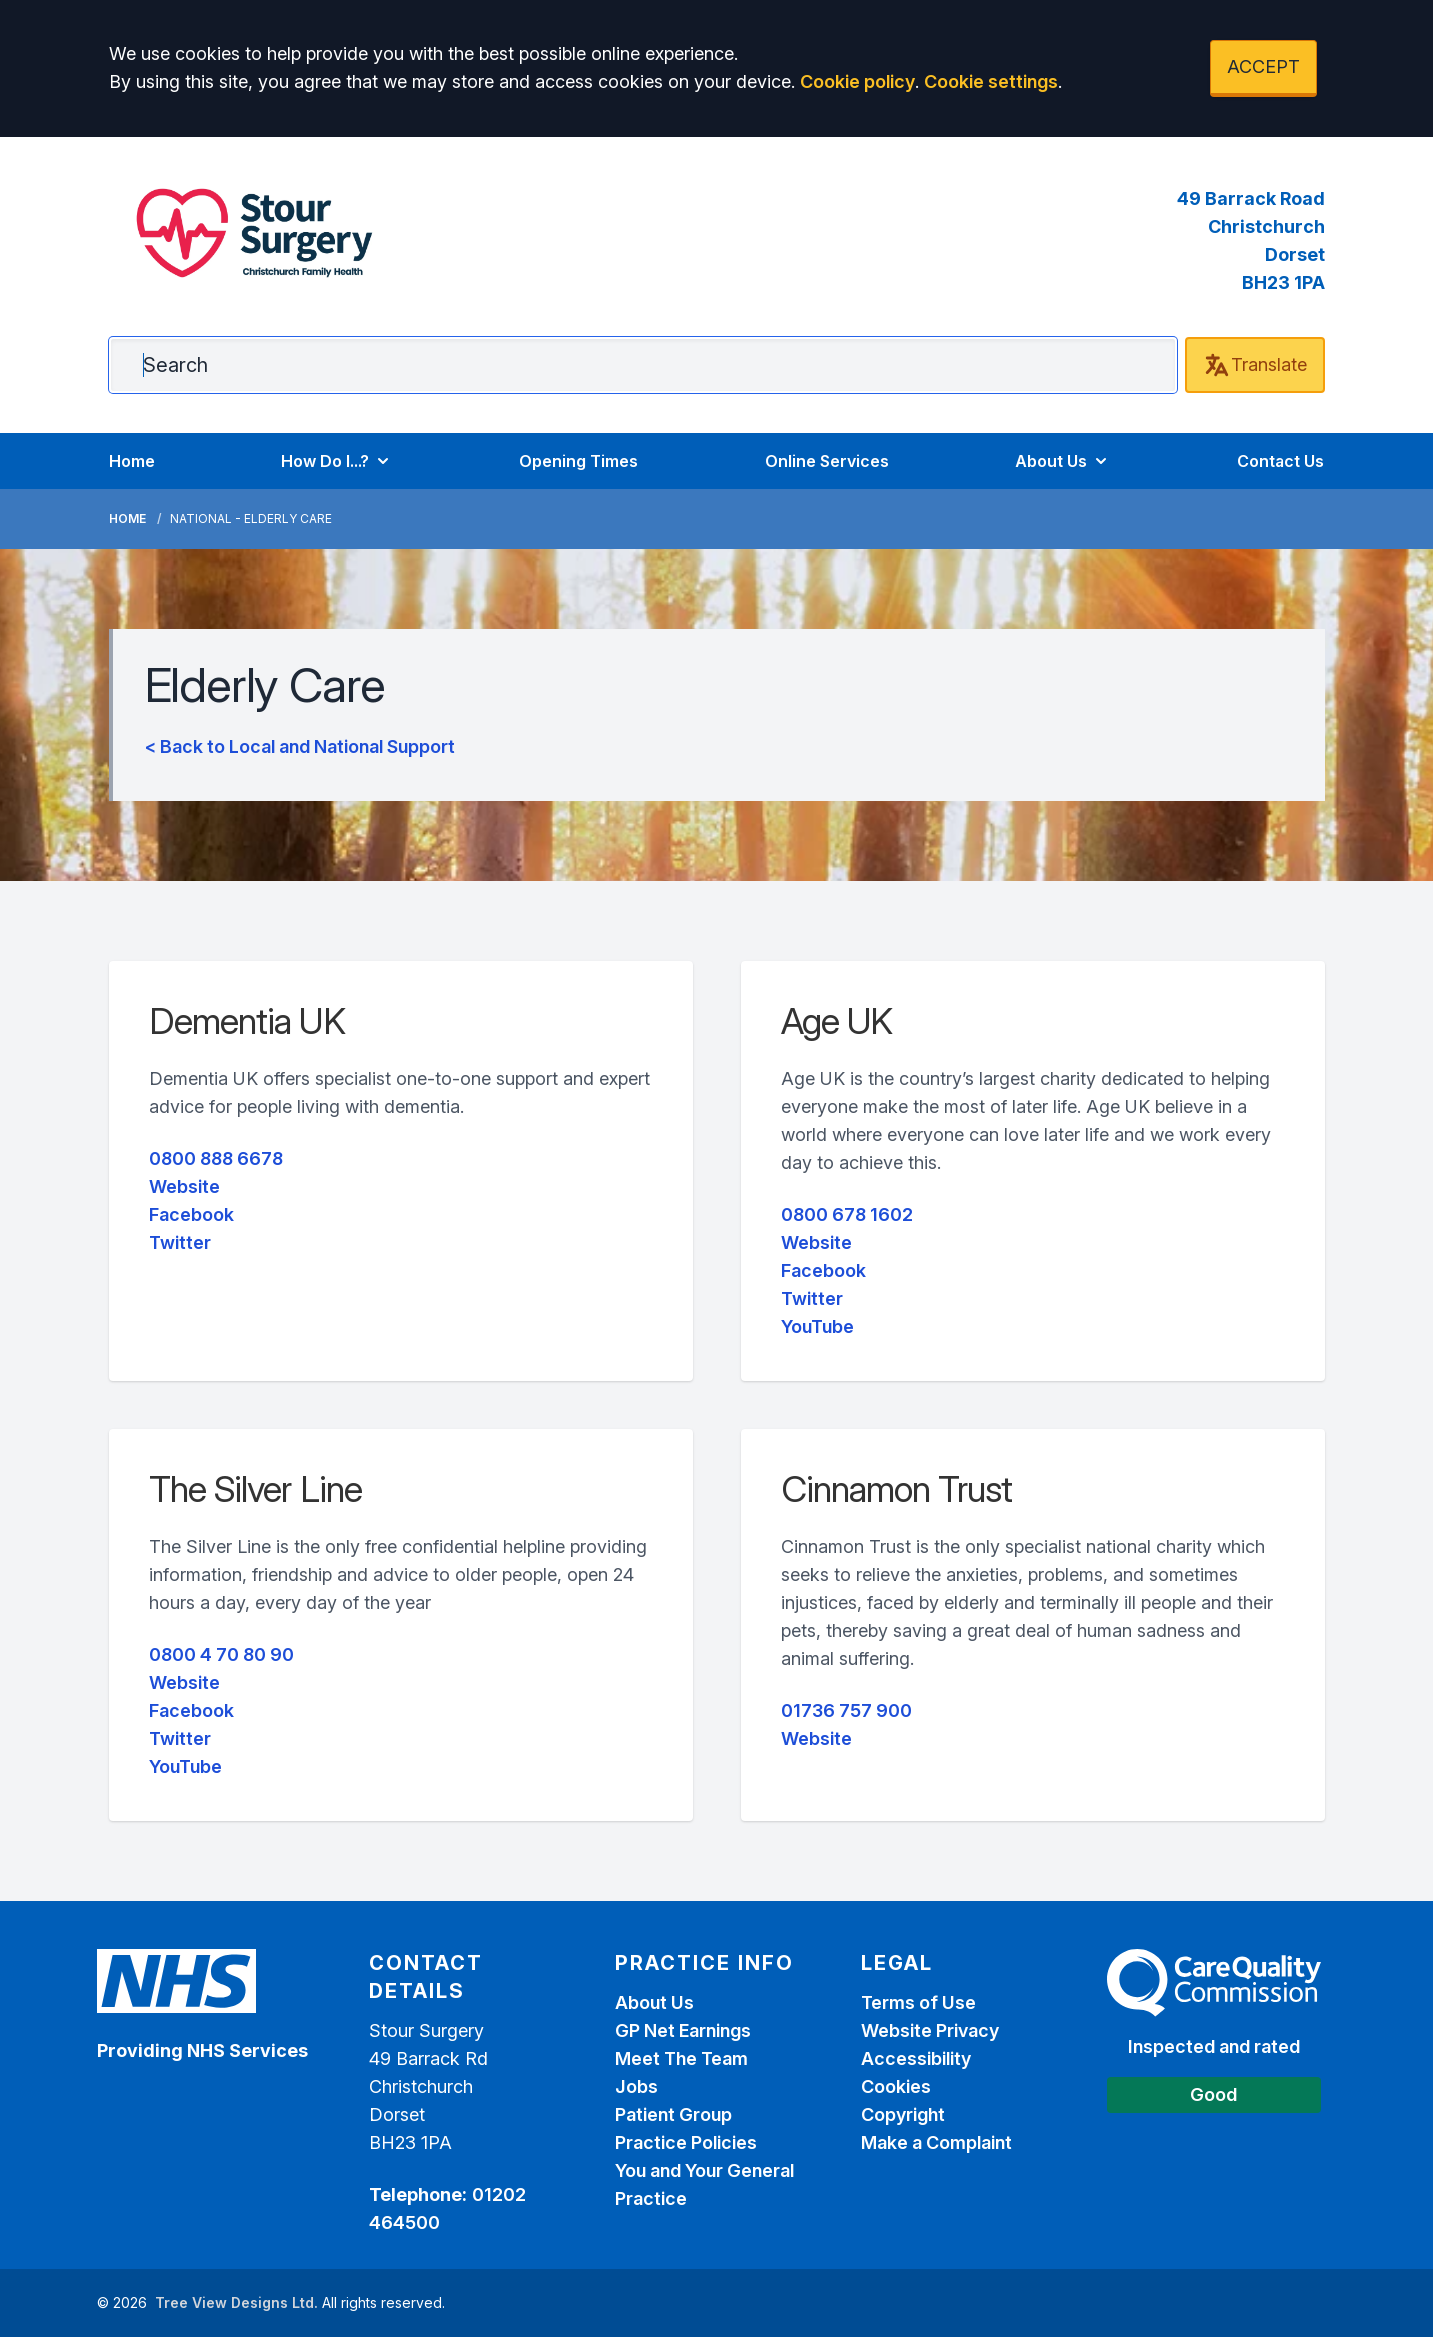 The width and height of the screenshot is (1433, 2337). I want to click on Meet The Team, so click(681, 2058).